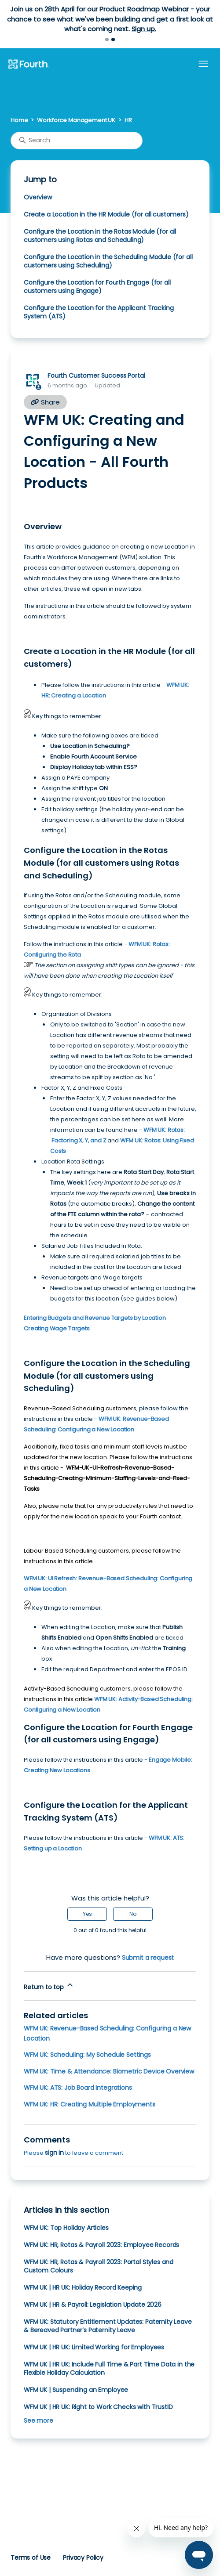 The height and width of the screenshot is (2576, 220). Describe the element at coordinates (66, 2227) in the screenshot. I see `WFM UK: Top Holiday Articles` at that location.